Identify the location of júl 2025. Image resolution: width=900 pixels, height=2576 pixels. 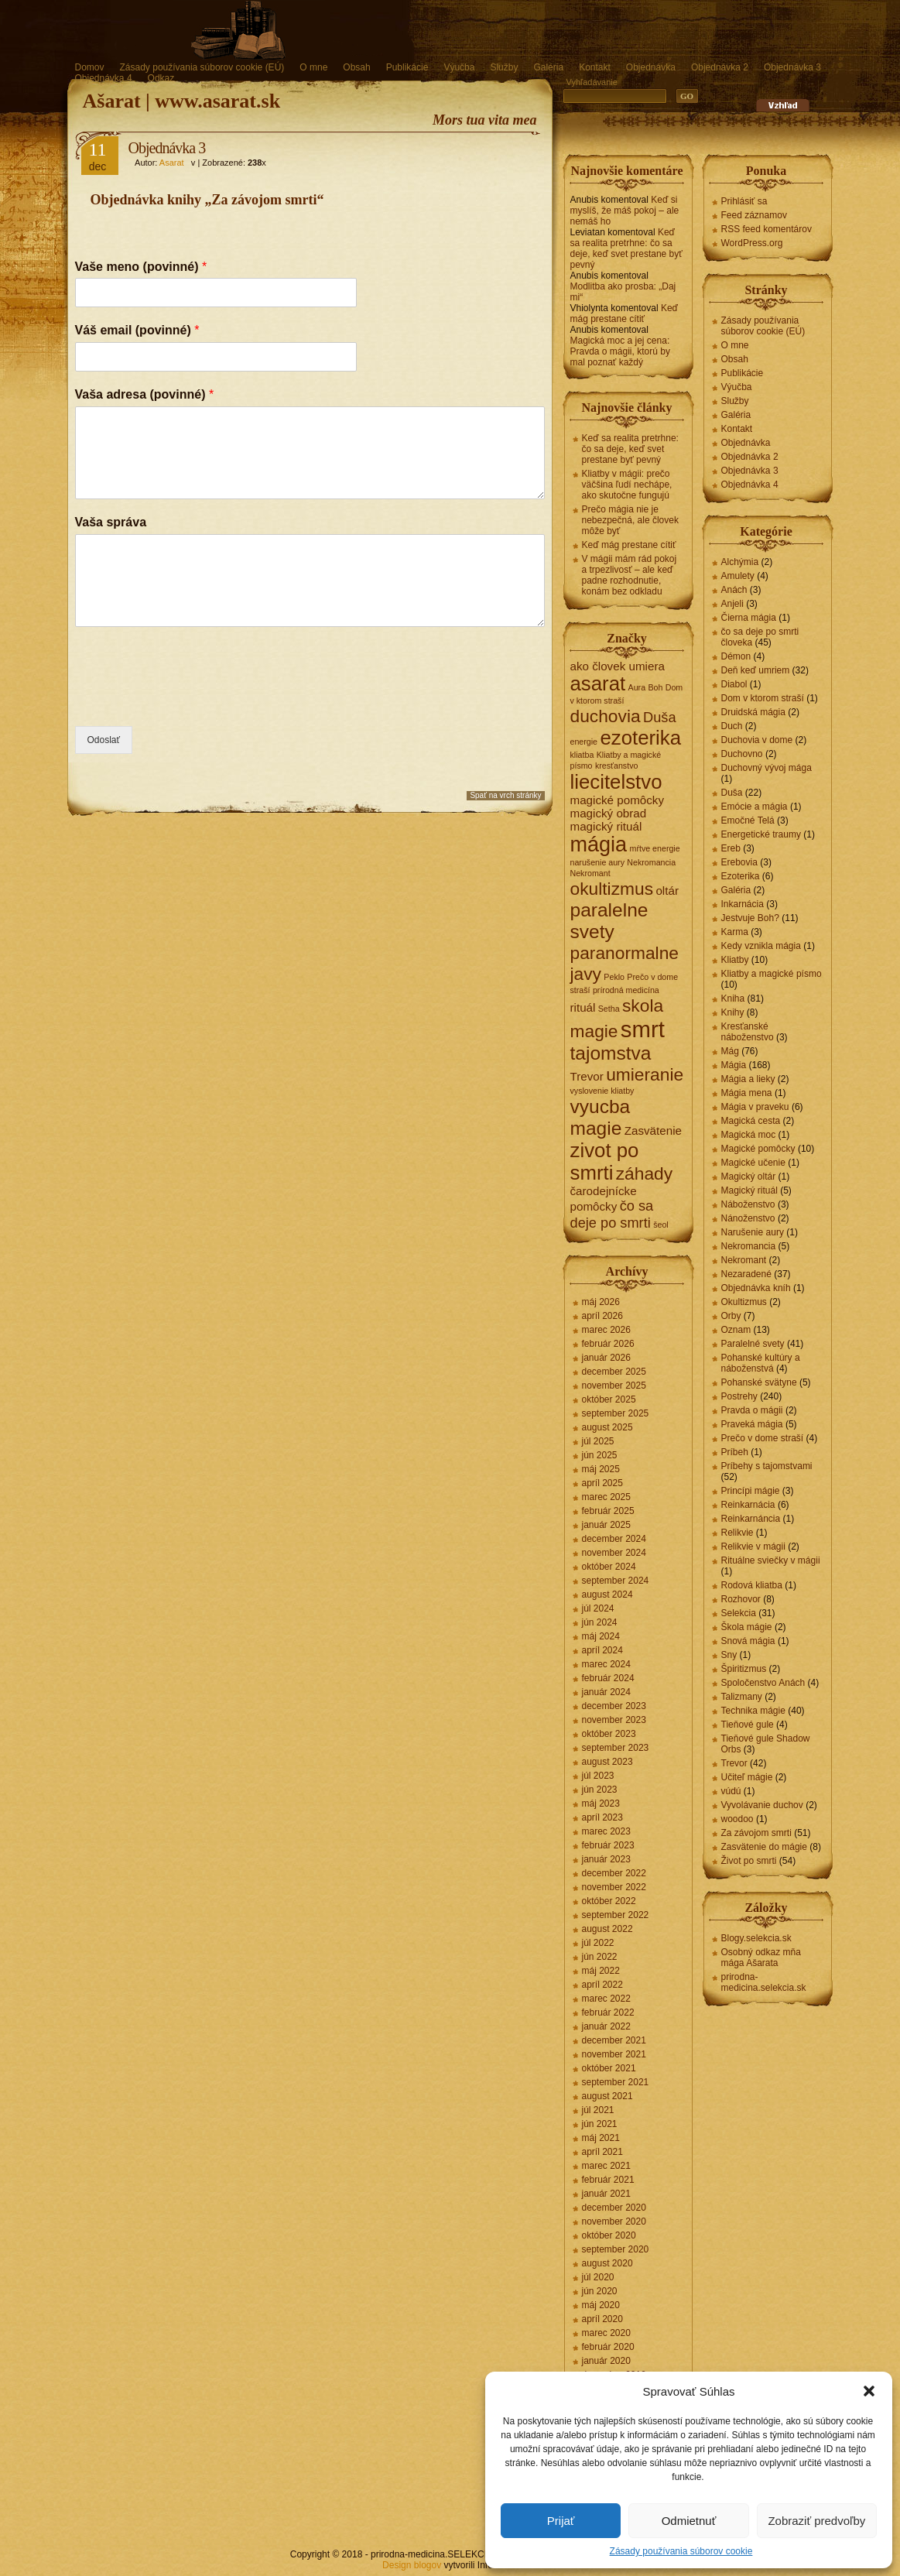
(598, 1441).